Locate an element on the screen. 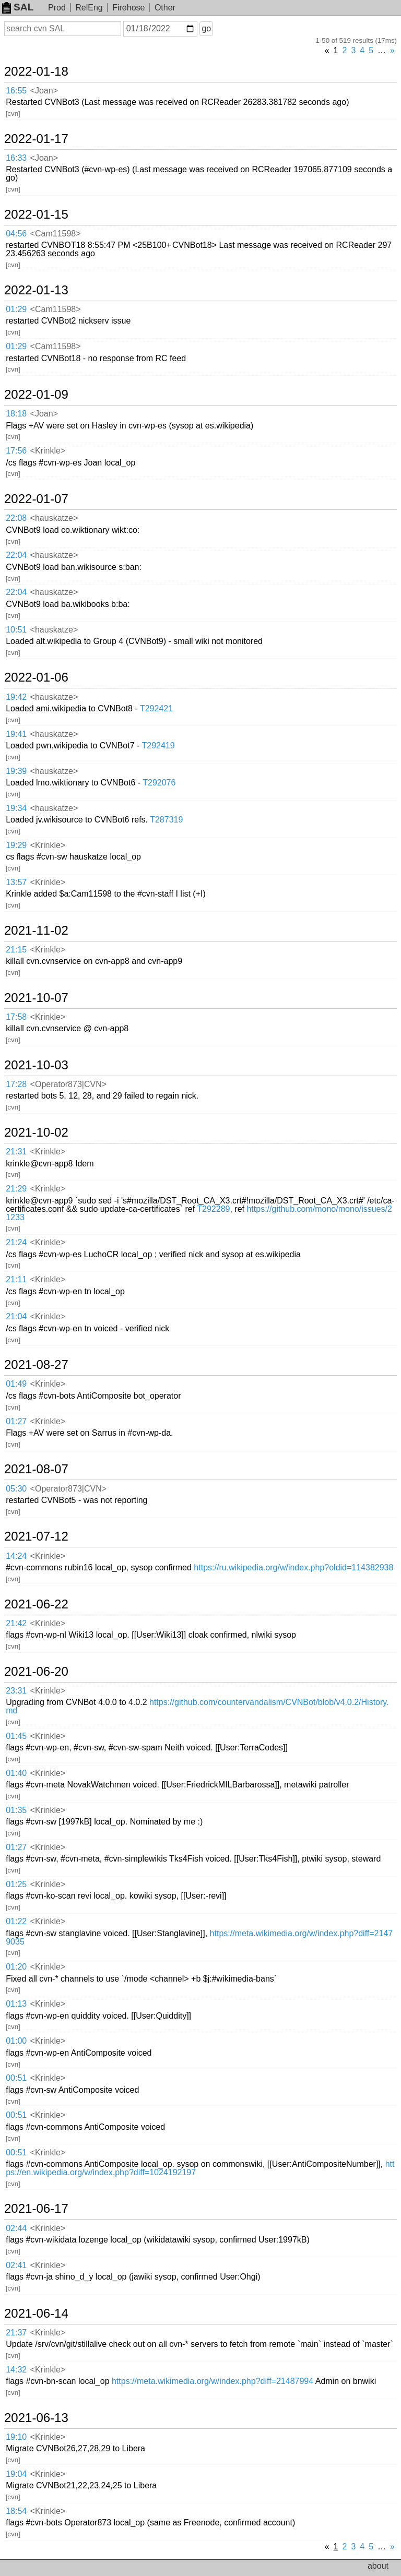 The image size is (401, 2576). 2021-06-20 is located at coordinates (36, 1671).